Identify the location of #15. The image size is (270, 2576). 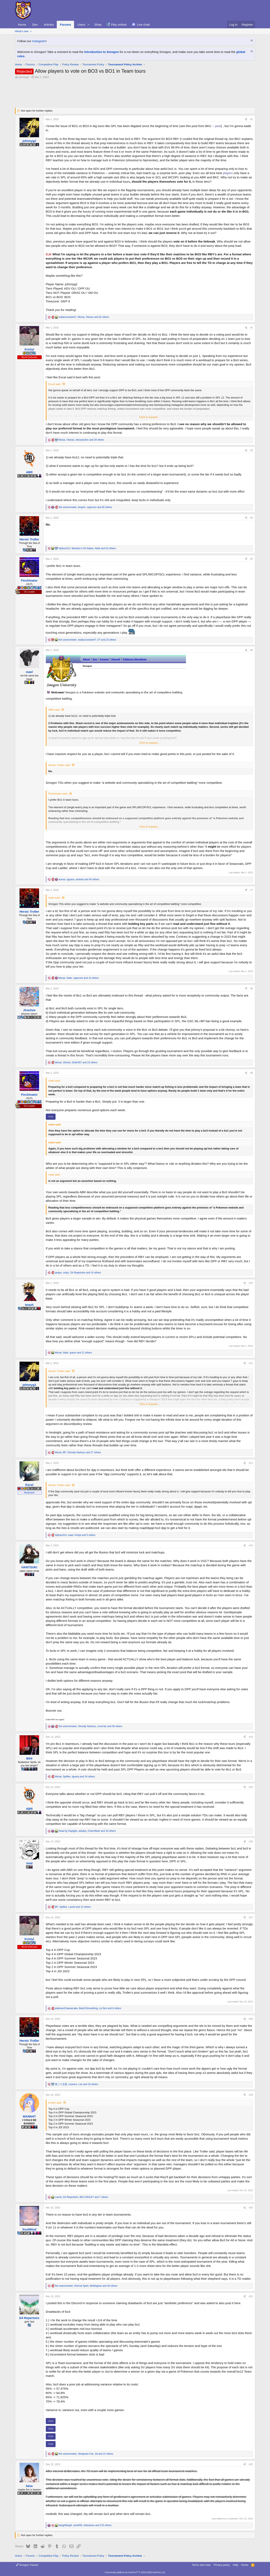
(251, 1787).